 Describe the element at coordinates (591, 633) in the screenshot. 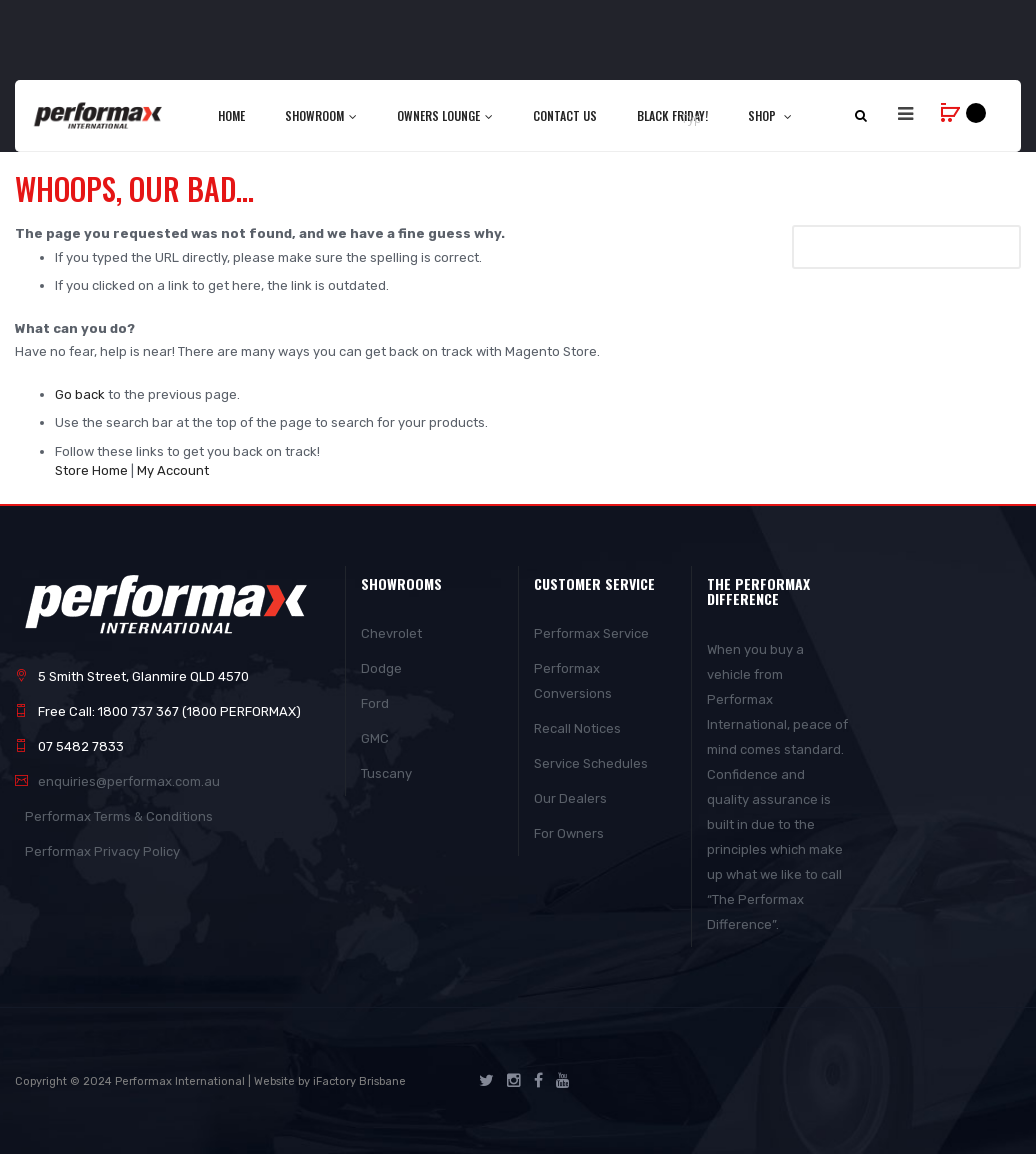

I see `Performax Service` at that location.